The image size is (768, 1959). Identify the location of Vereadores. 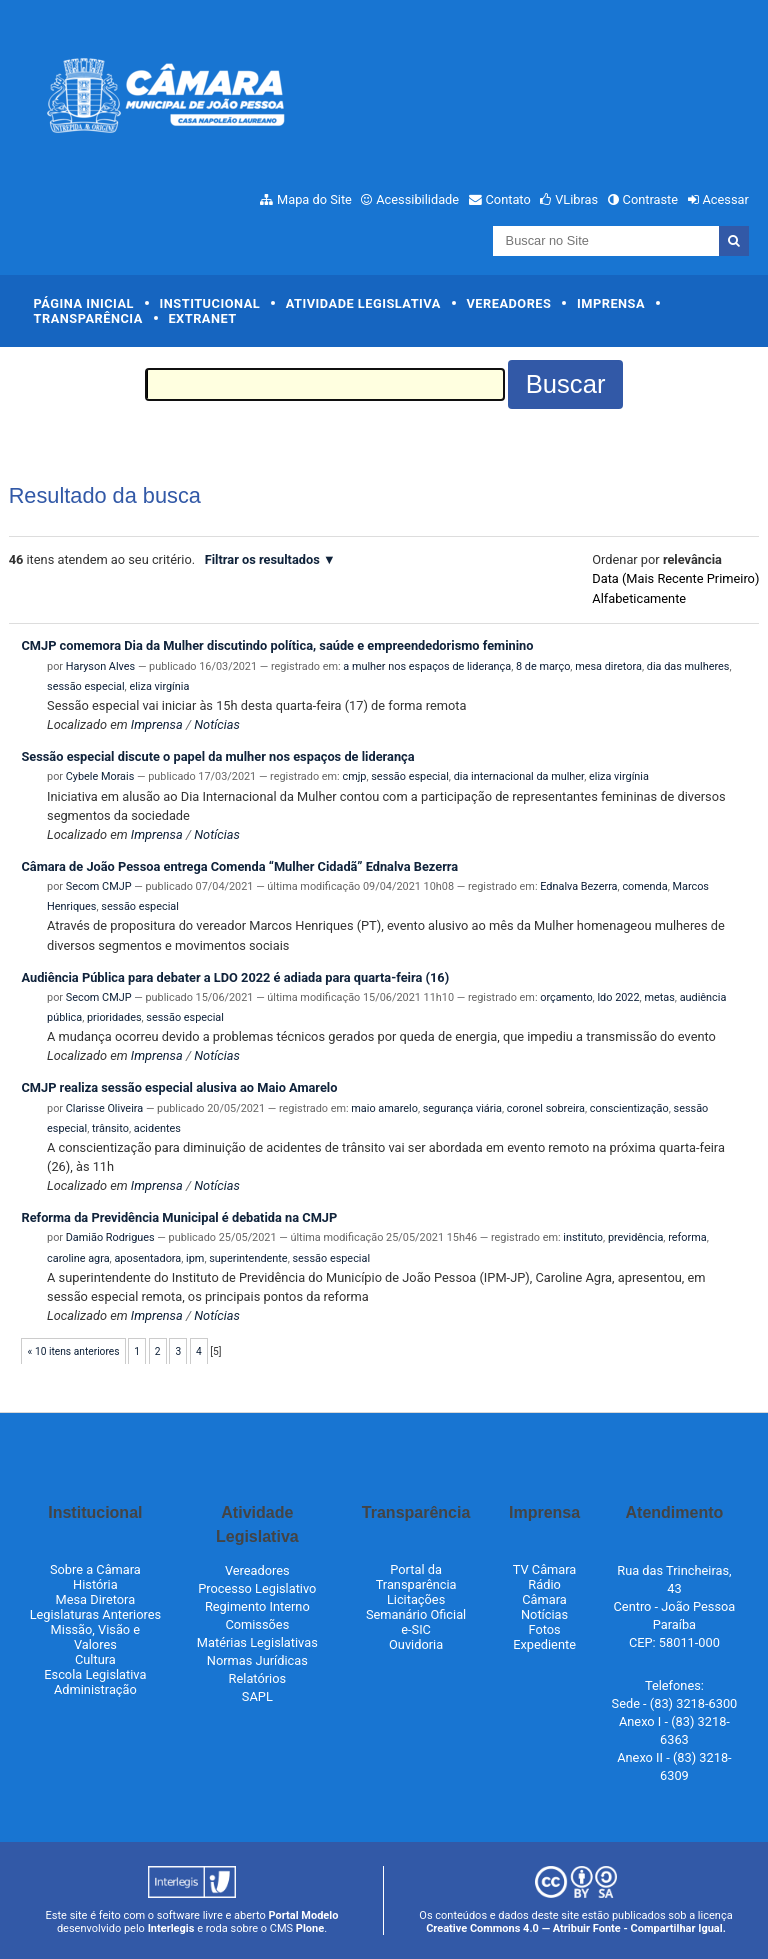
(508, 303).